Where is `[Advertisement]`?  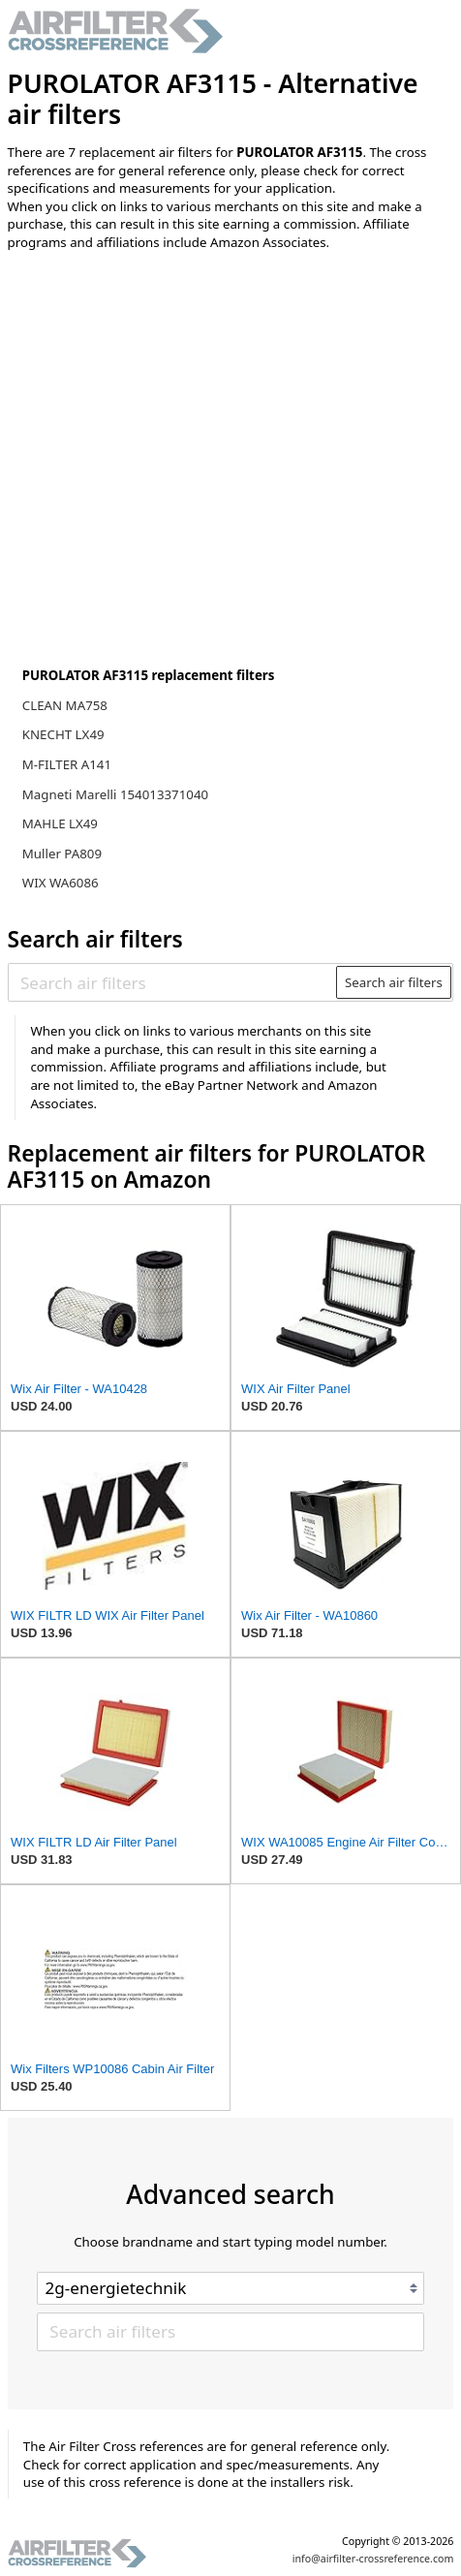
[Advertisement] is located at coordinates (167, 393).